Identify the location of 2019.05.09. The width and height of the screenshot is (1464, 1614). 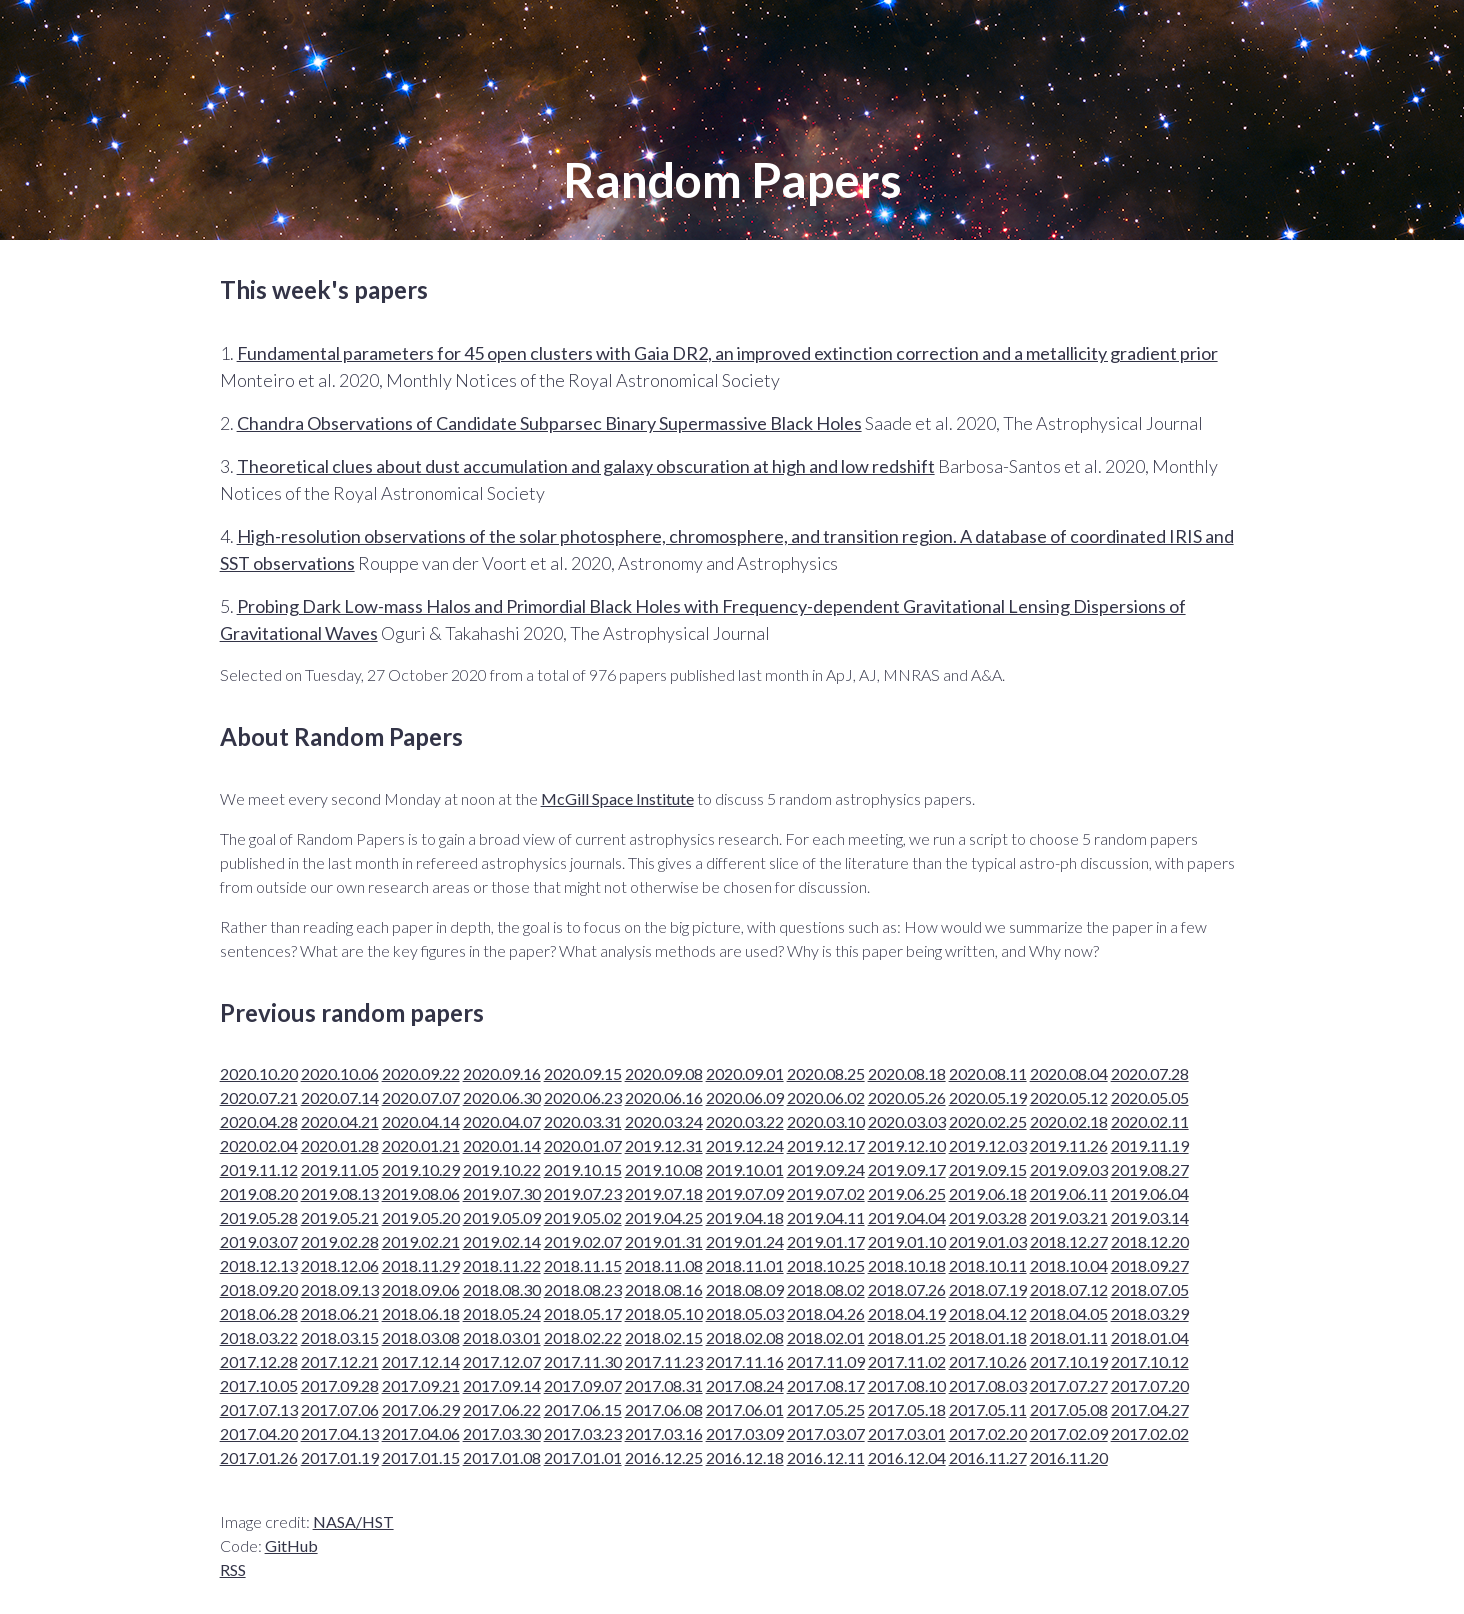
(502, 1217).